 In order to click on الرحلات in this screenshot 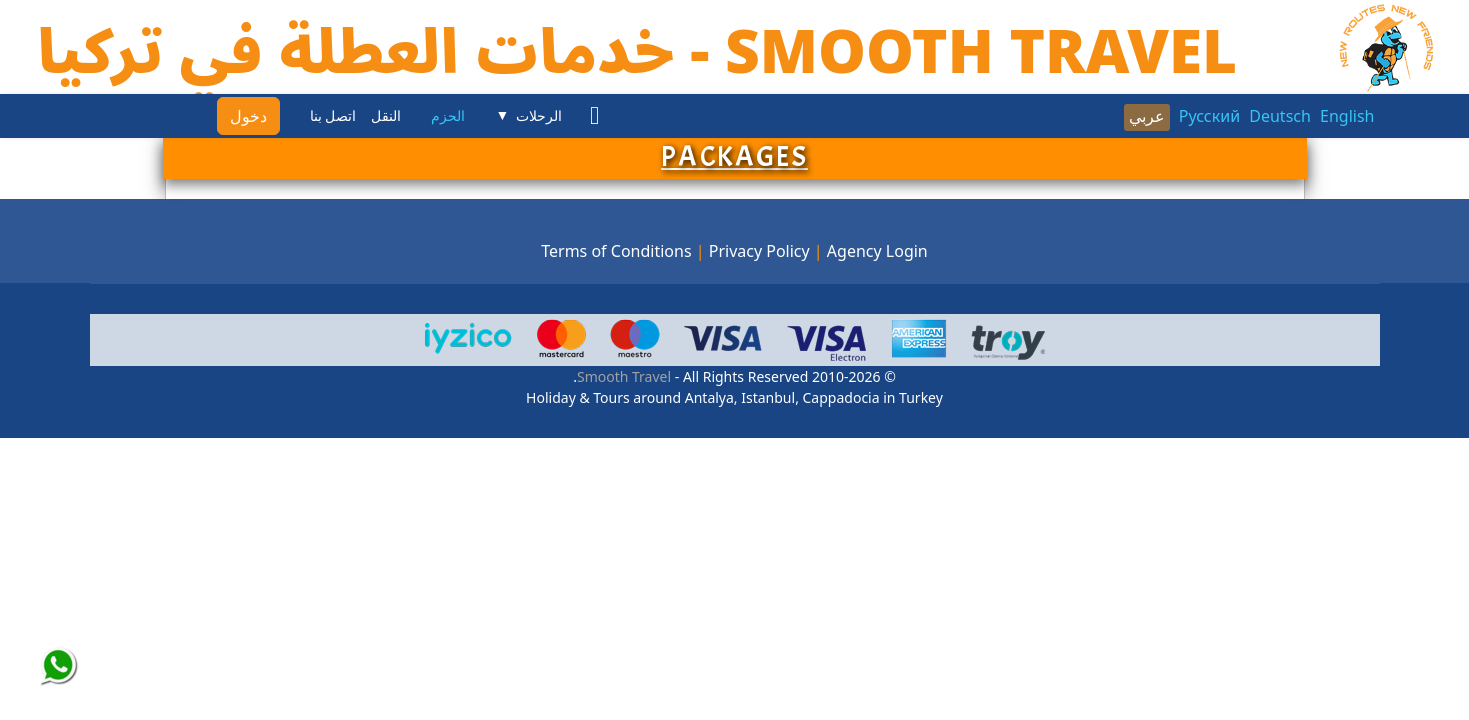, I will do `click(539, 116)`.